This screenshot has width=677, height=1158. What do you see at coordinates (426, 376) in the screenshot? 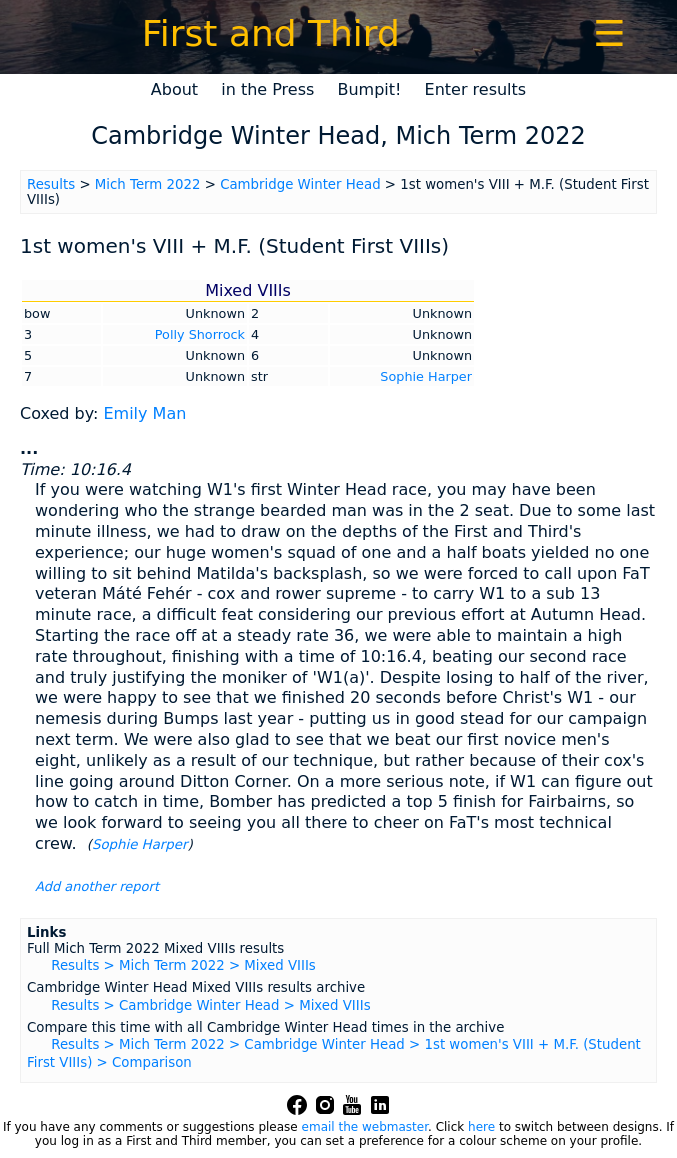
I see `Sophie Harper` at bounding box center [426, 376].